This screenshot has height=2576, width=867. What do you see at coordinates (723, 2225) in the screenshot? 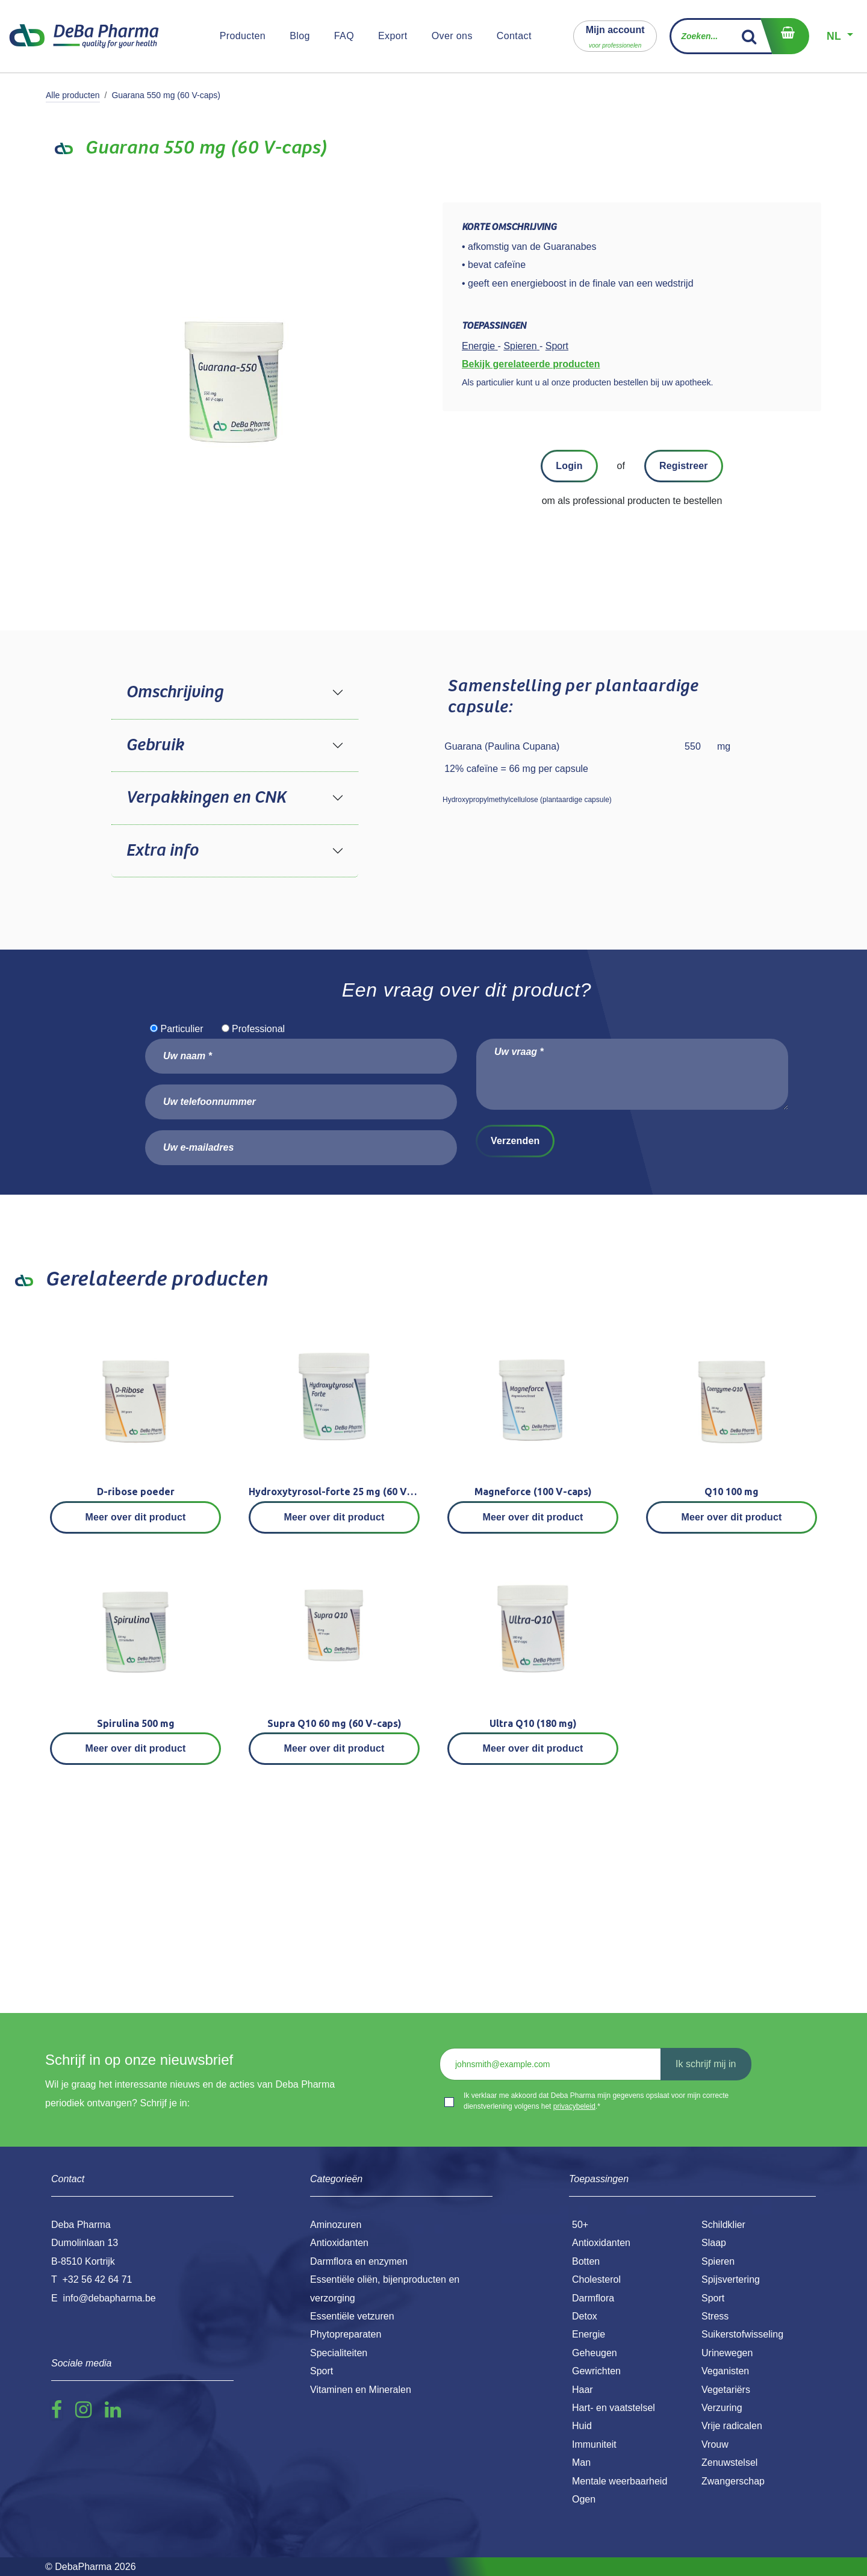
I see `Schildklier` at bounding box center [723, 2225].